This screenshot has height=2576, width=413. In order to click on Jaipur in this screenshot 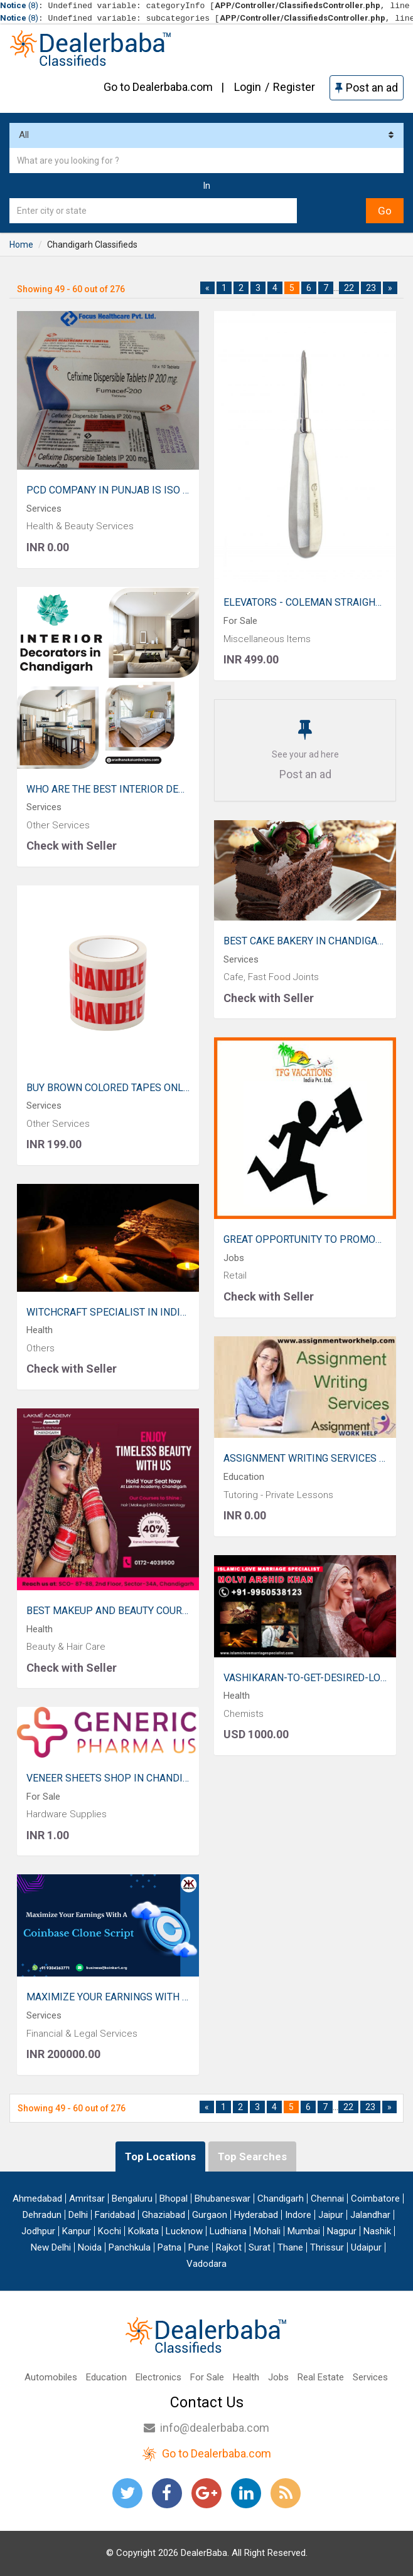, I will do `click(330, 2215)`.